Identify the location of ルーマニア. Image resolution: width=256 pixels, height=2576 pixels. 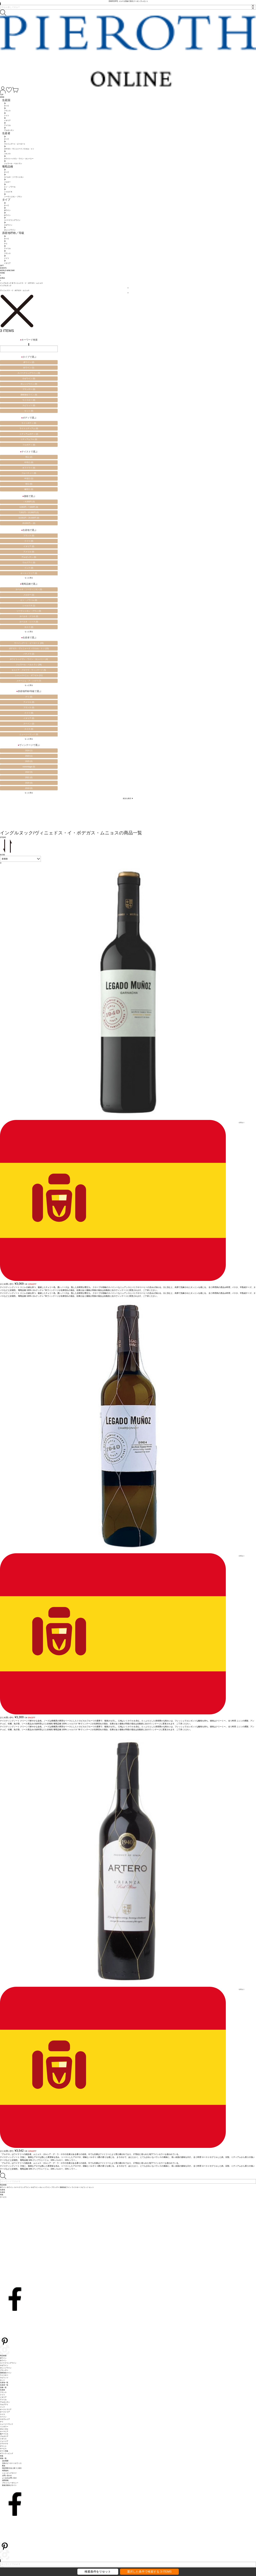
(4, 2431).